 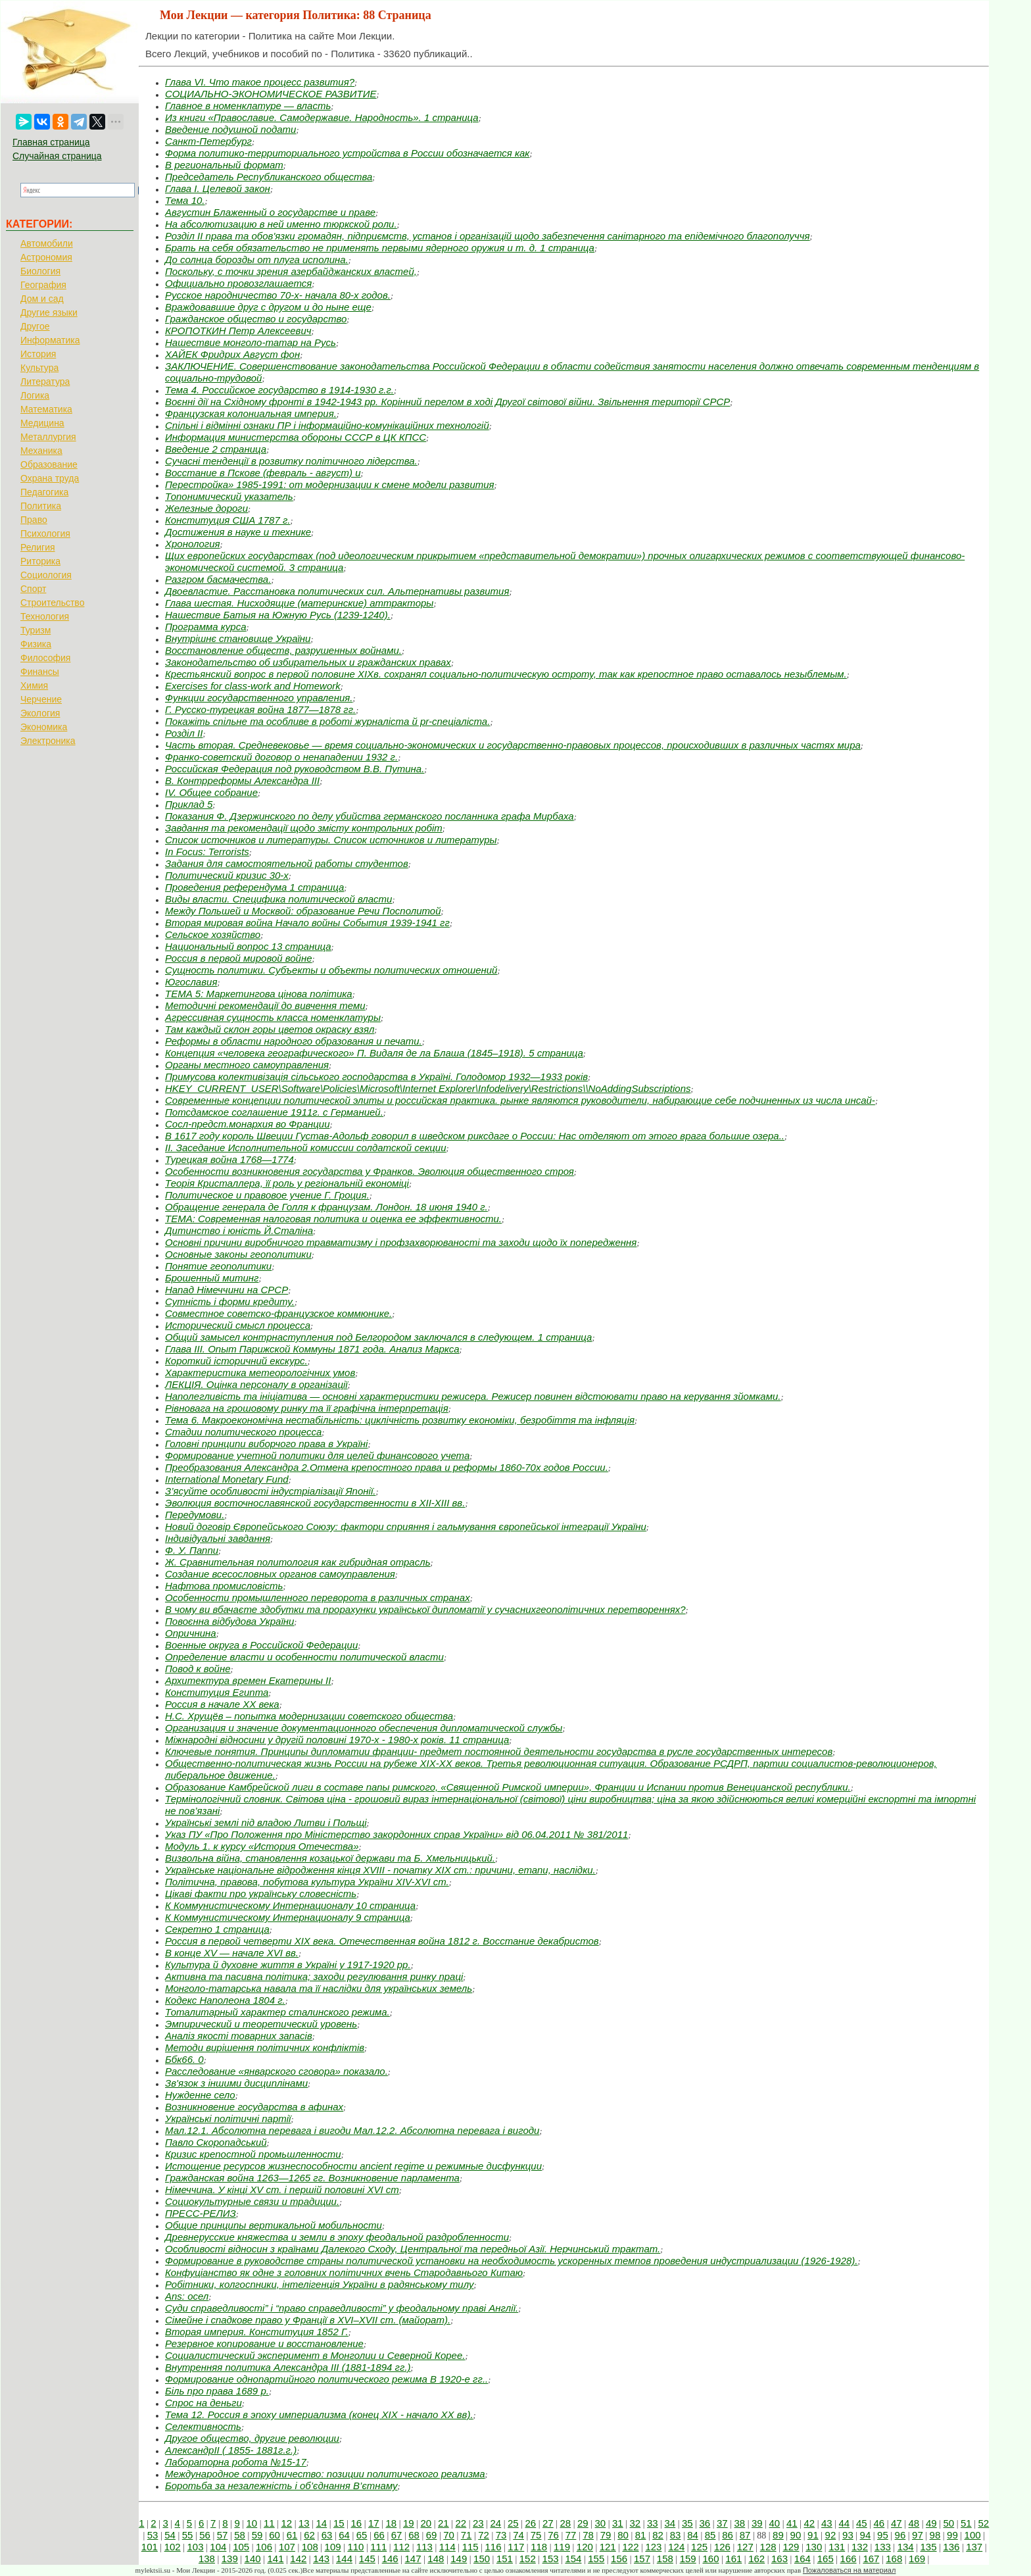 What do you see at coordinates (553, 2534) in the screenshot?
I see `76` at bounding box center [553, 2534].